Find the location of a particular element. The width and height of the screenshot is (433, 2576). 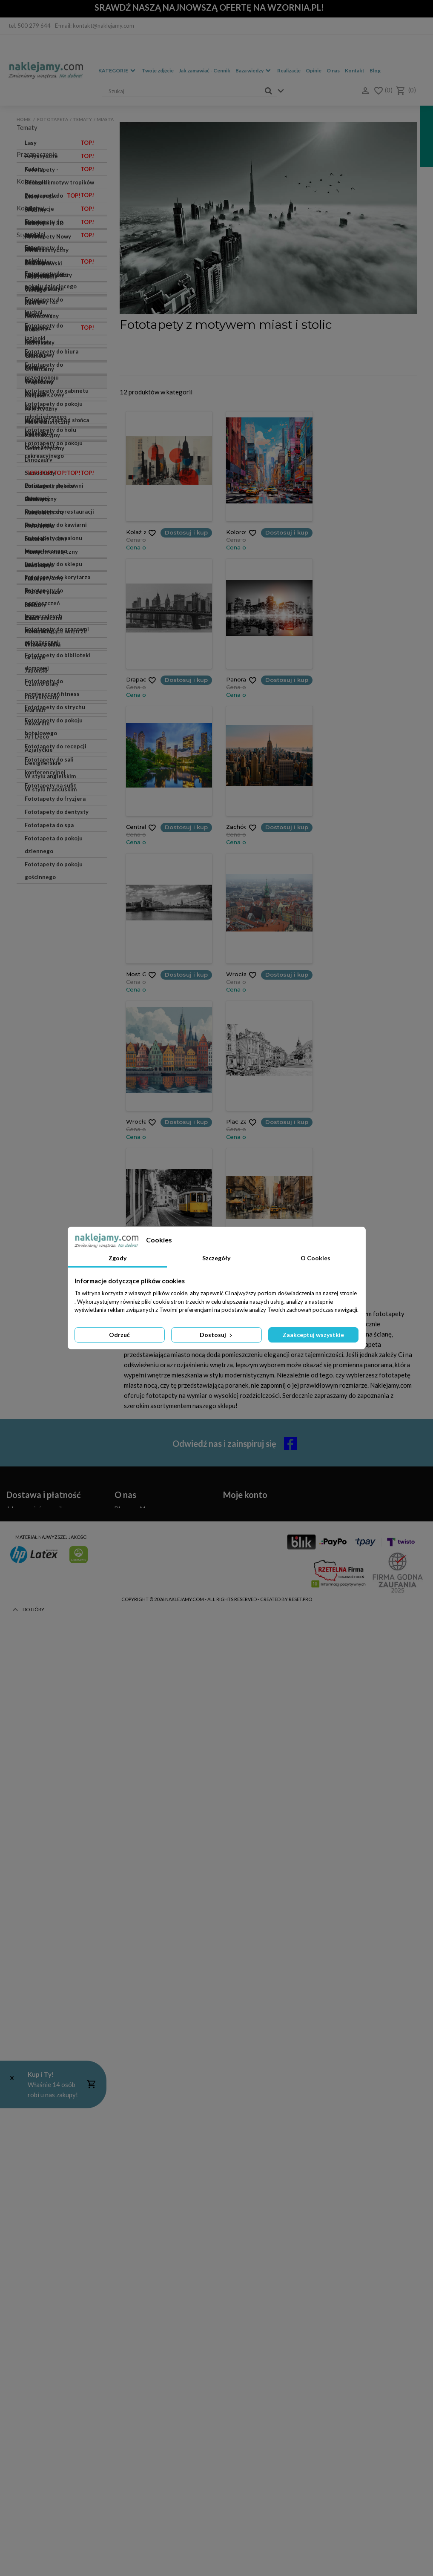

Designerskie is located at coordinates (43, 2210).